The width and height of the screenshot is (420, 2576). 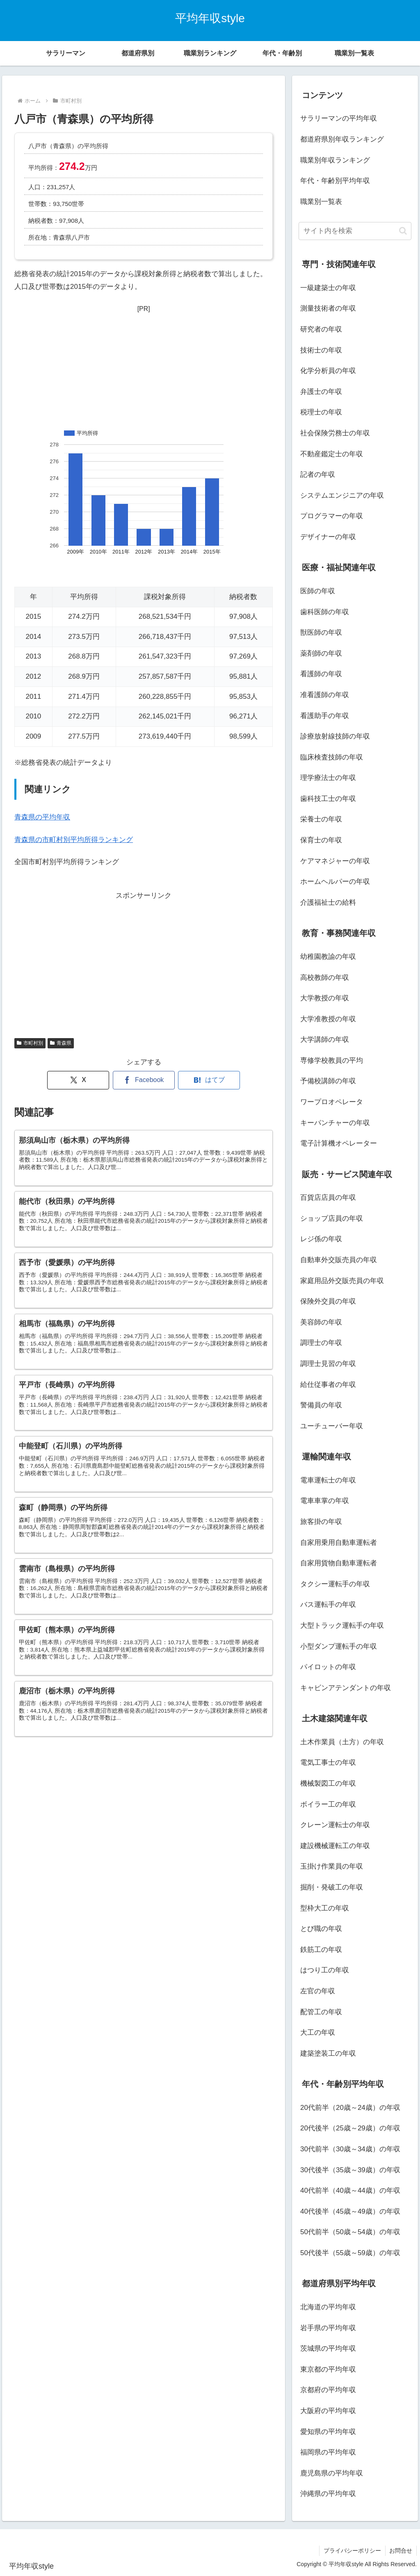 What do you see at coordinates (328, 2348) in the screenshot?
I see `茨城県の平均年収` at bounding box center [328, 2348].